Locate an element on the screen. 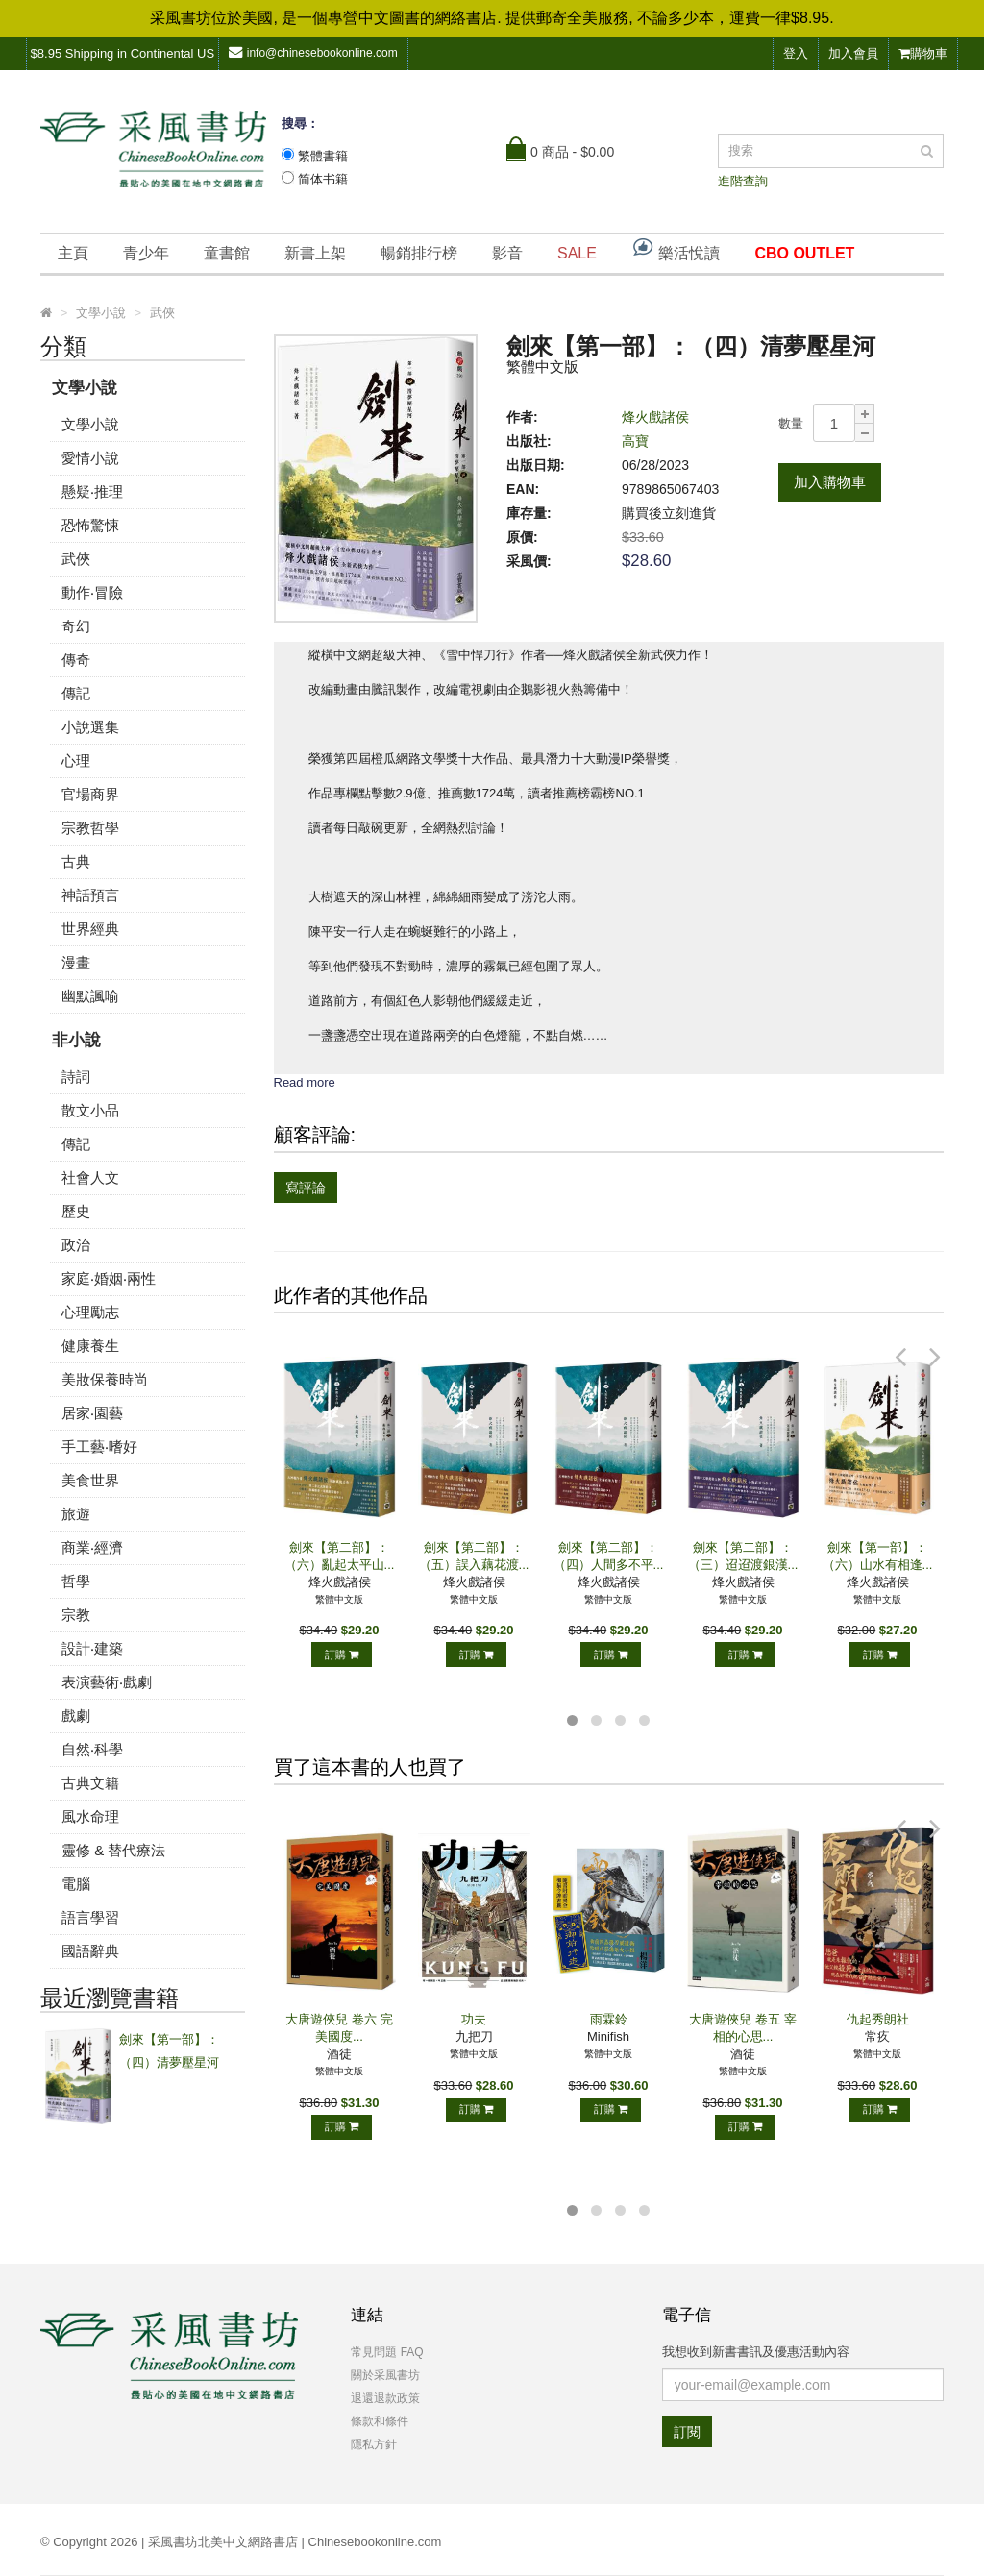  設計‧建築 is located at coordinates (92, 1648).